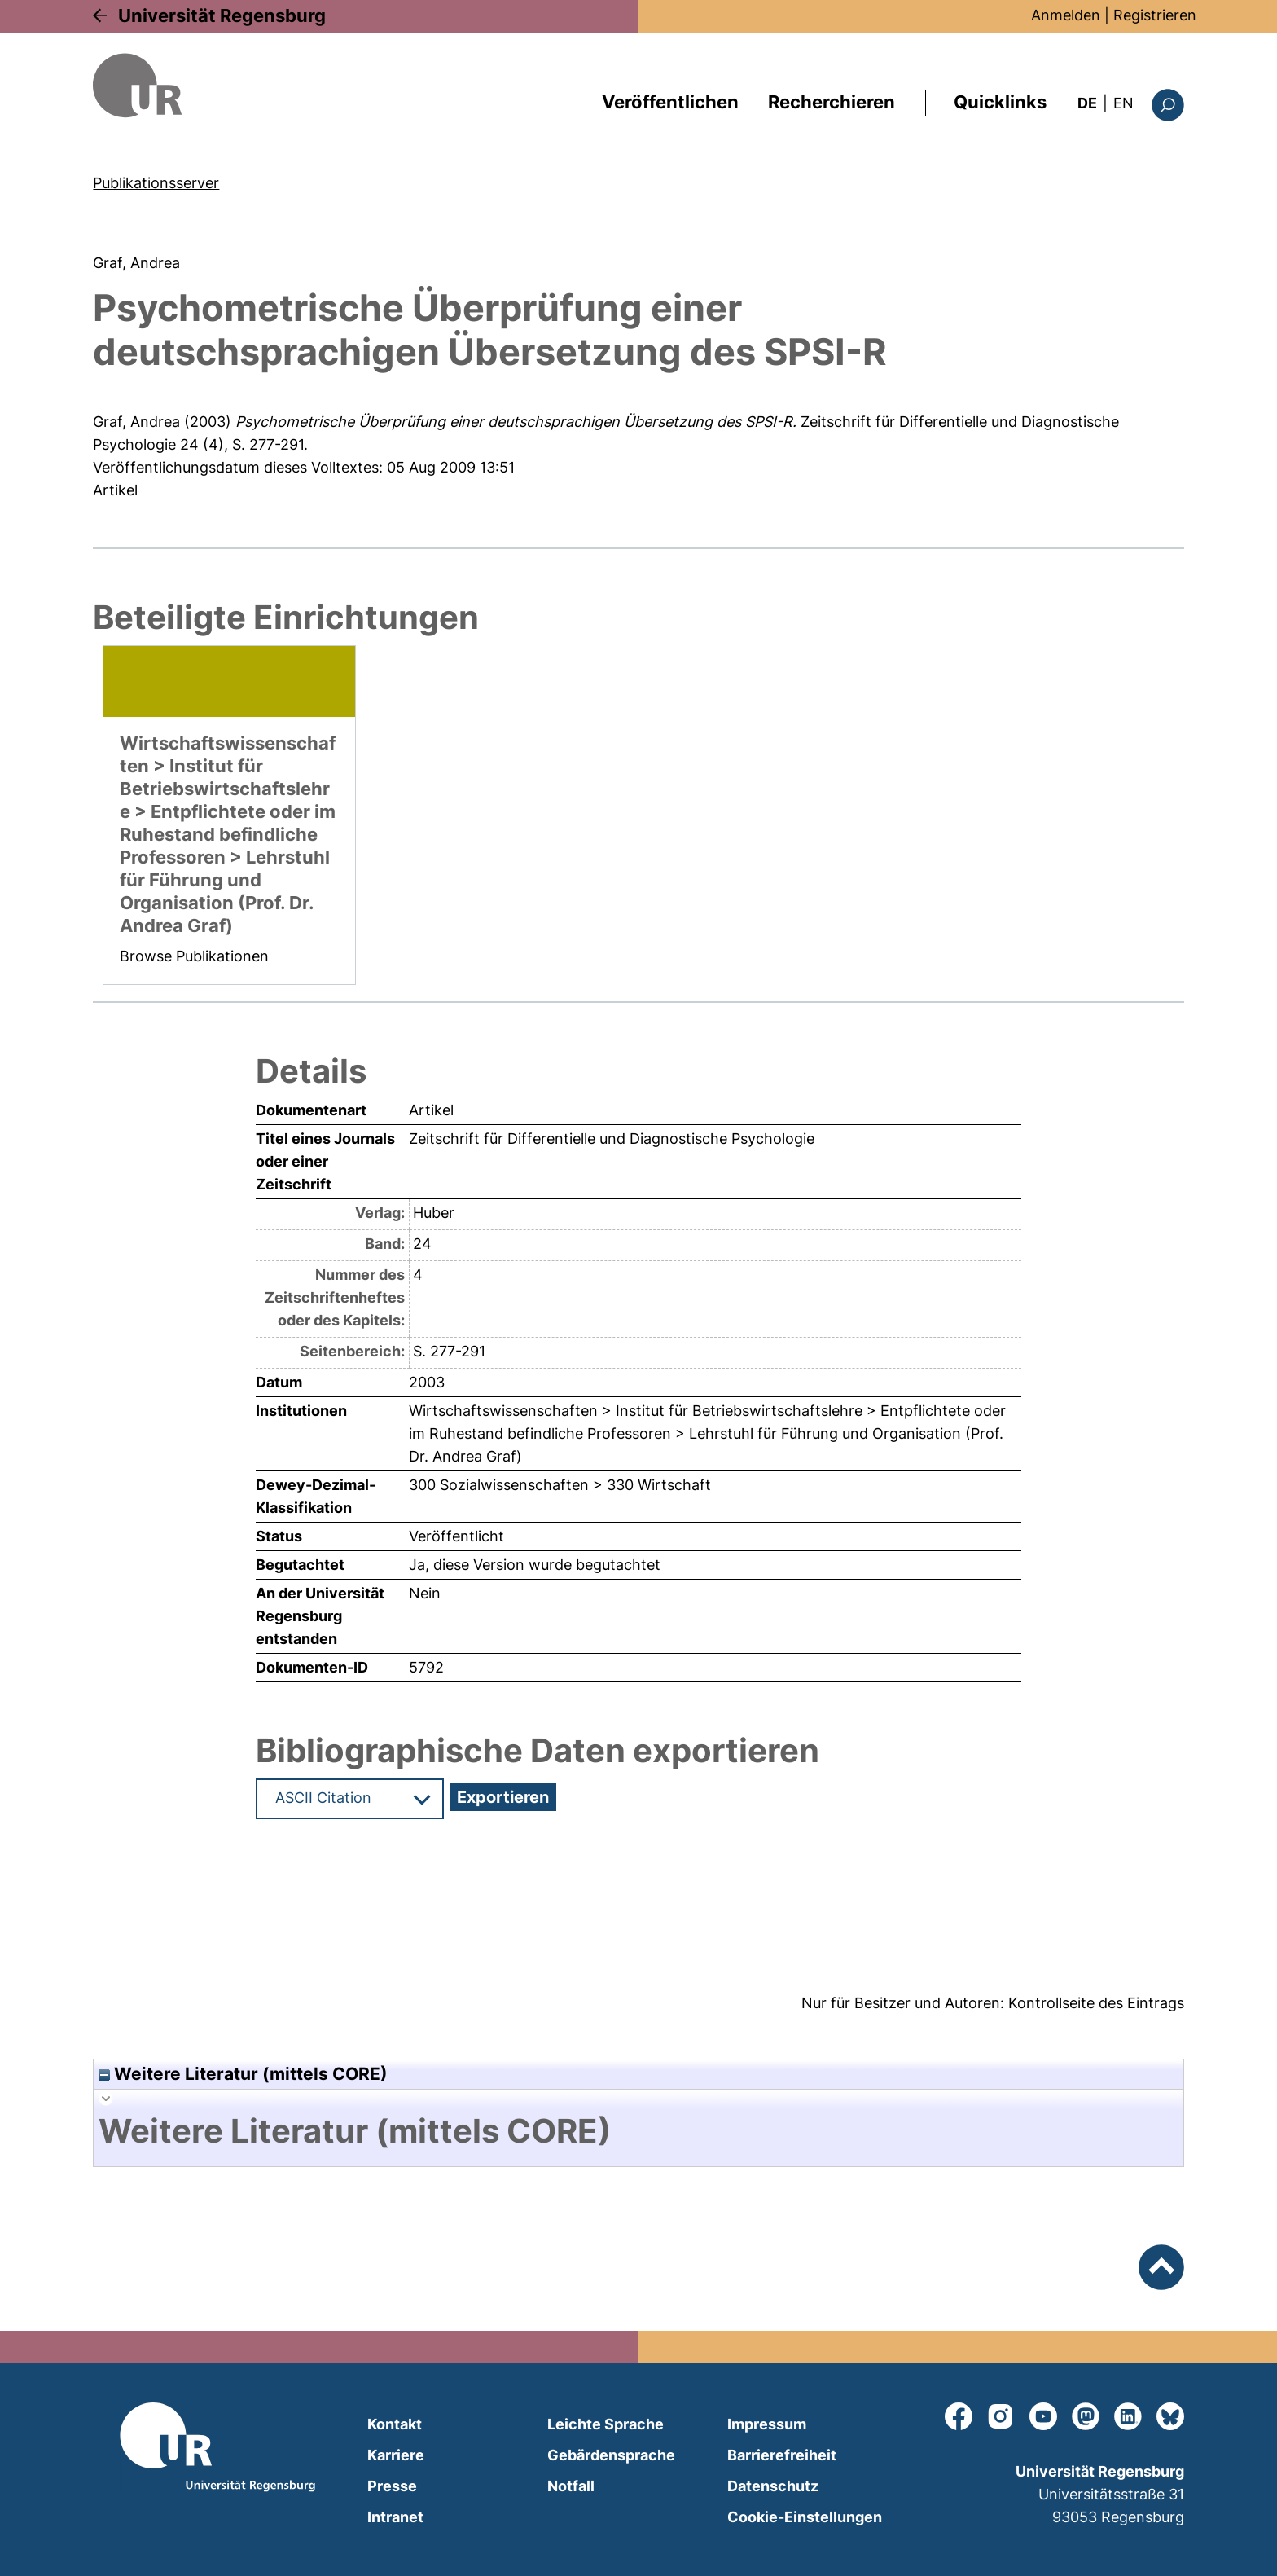 The image size is (1277, 2576). Describe the element at coordinates (395, 2516) in the screenshot. I see `Intranet` at that location.